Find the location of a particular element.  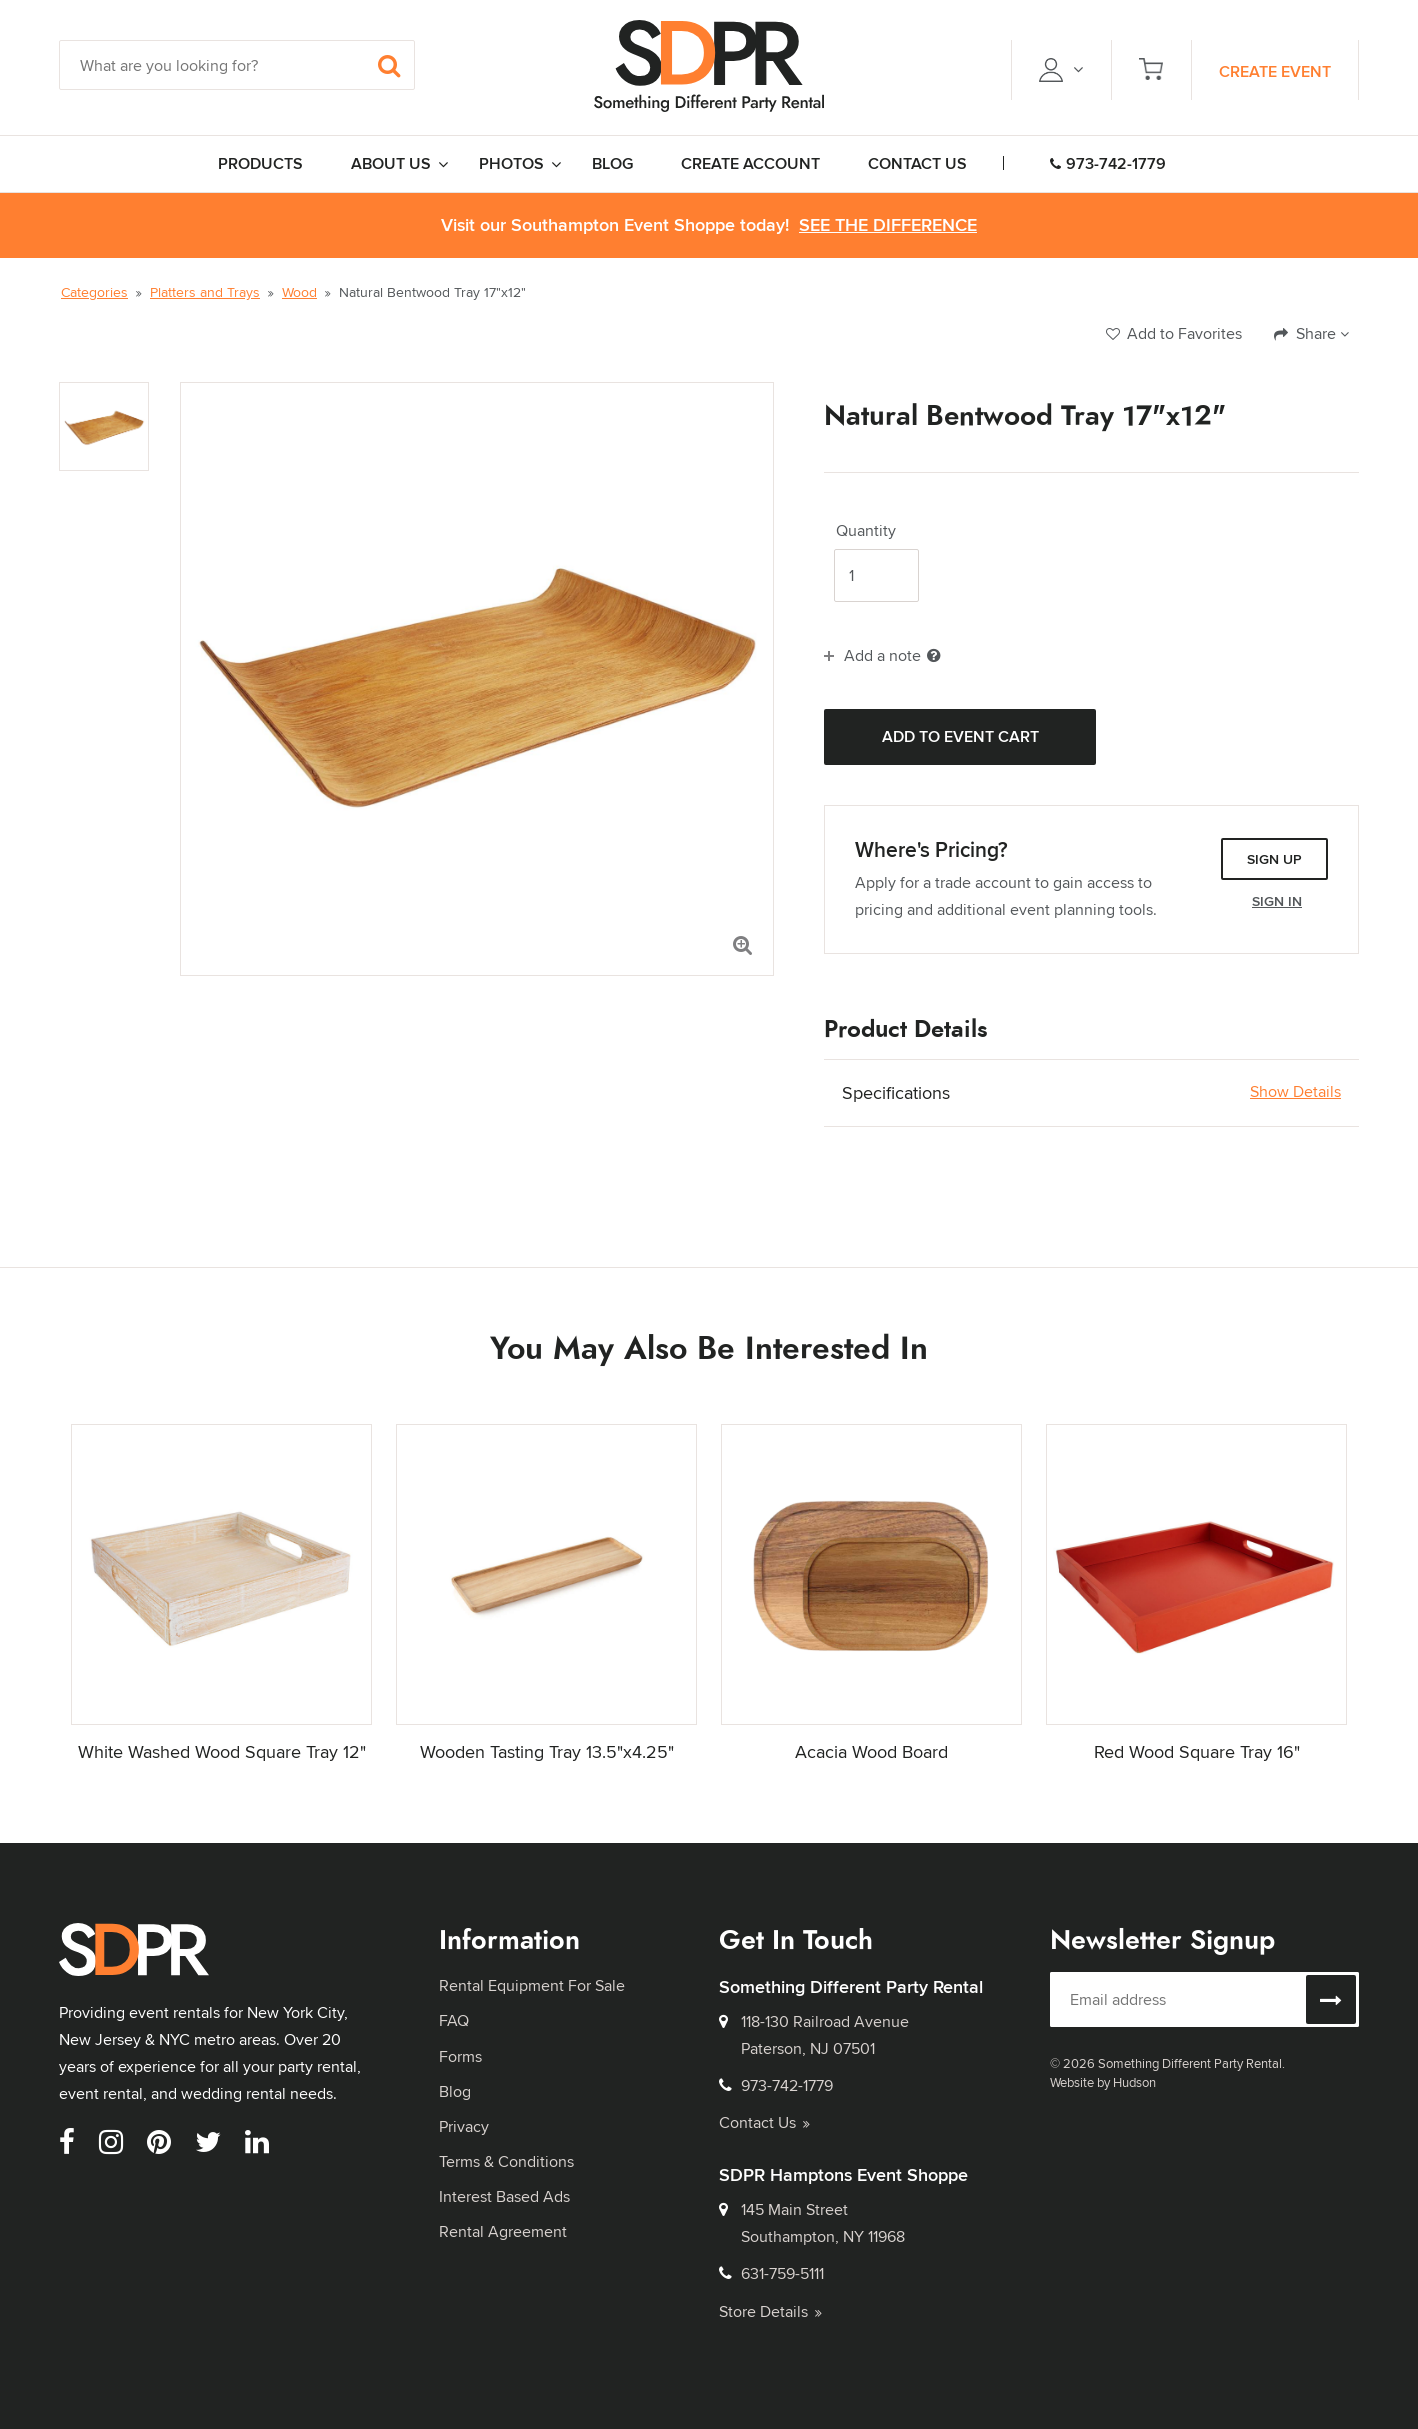

Create Event is located at coordinates (1275, 71).